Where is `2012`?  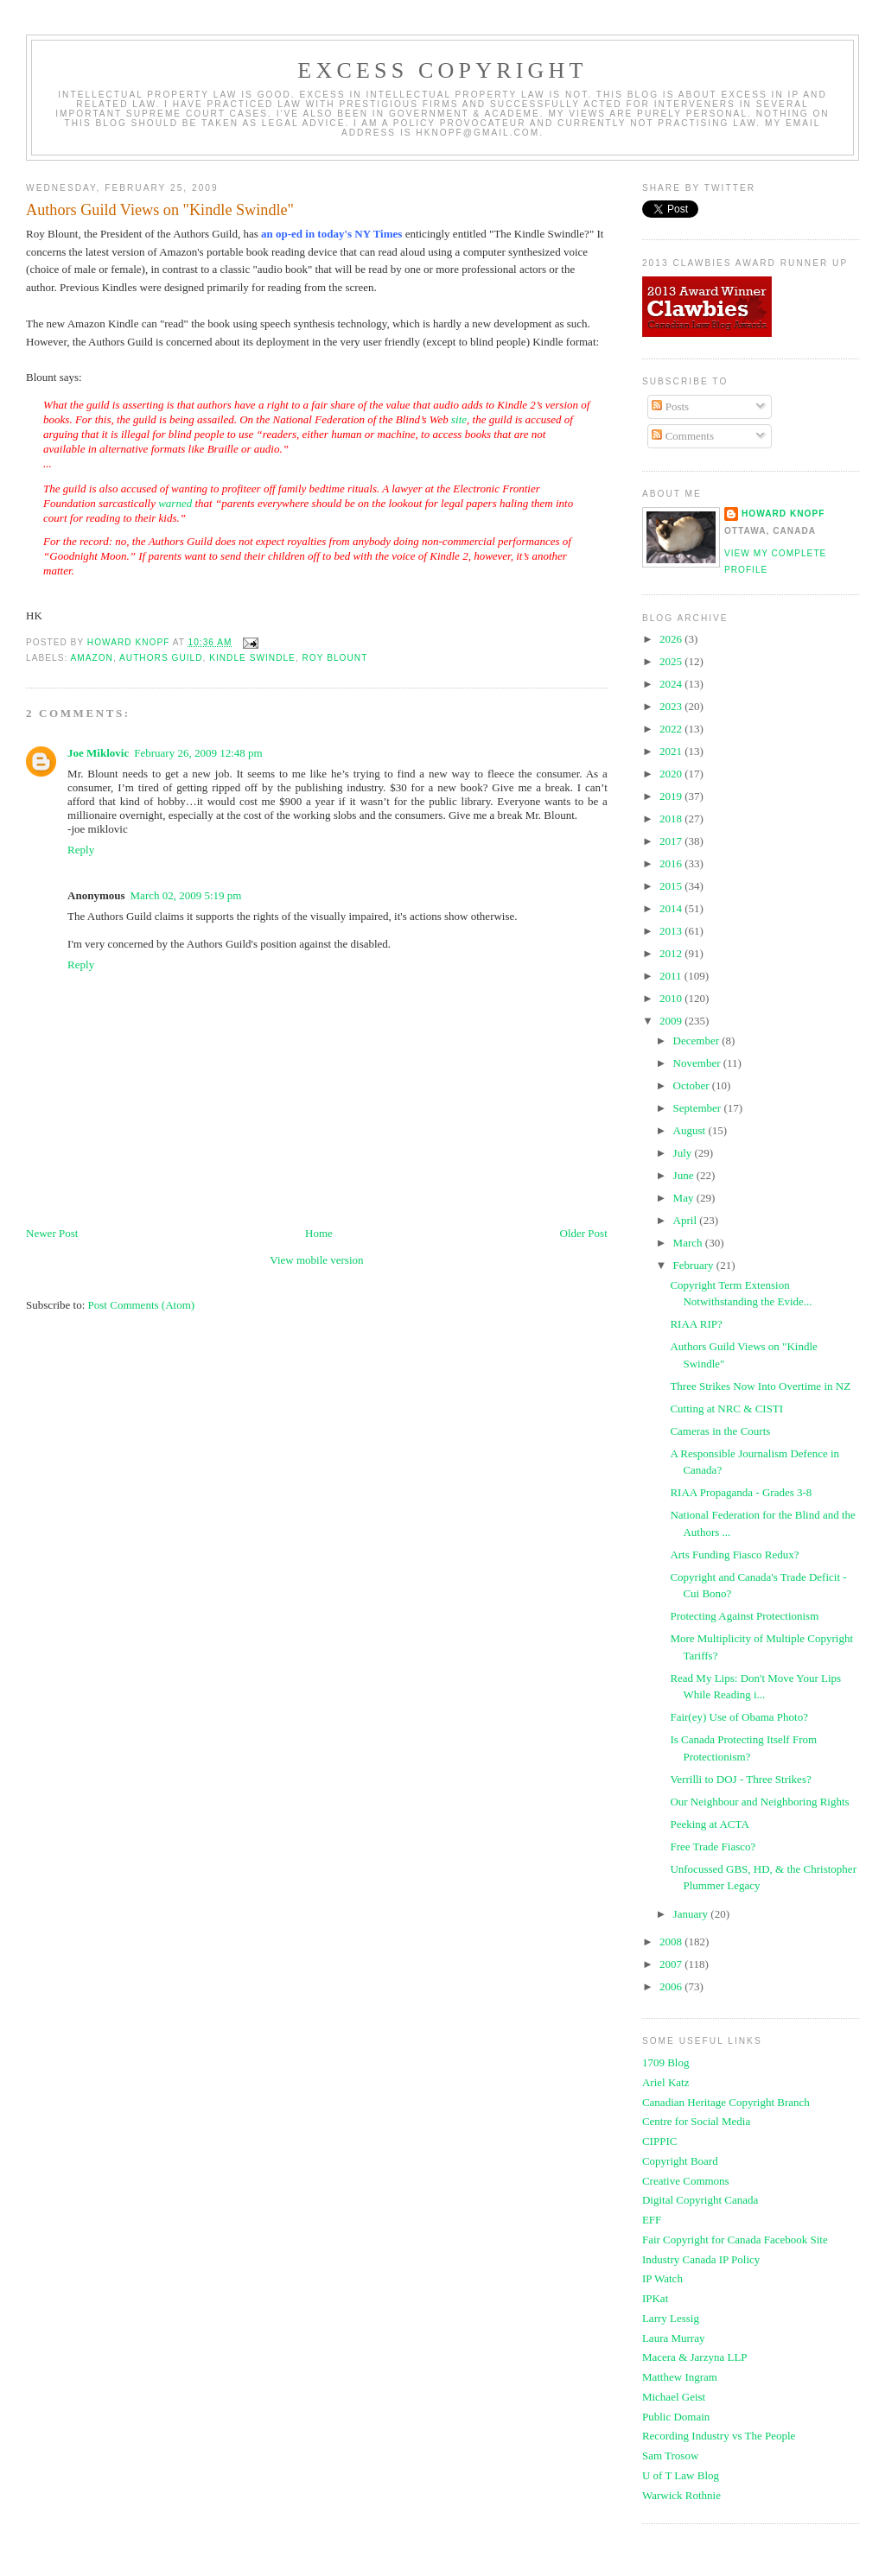
2012 is located at coordinates (671, 953).